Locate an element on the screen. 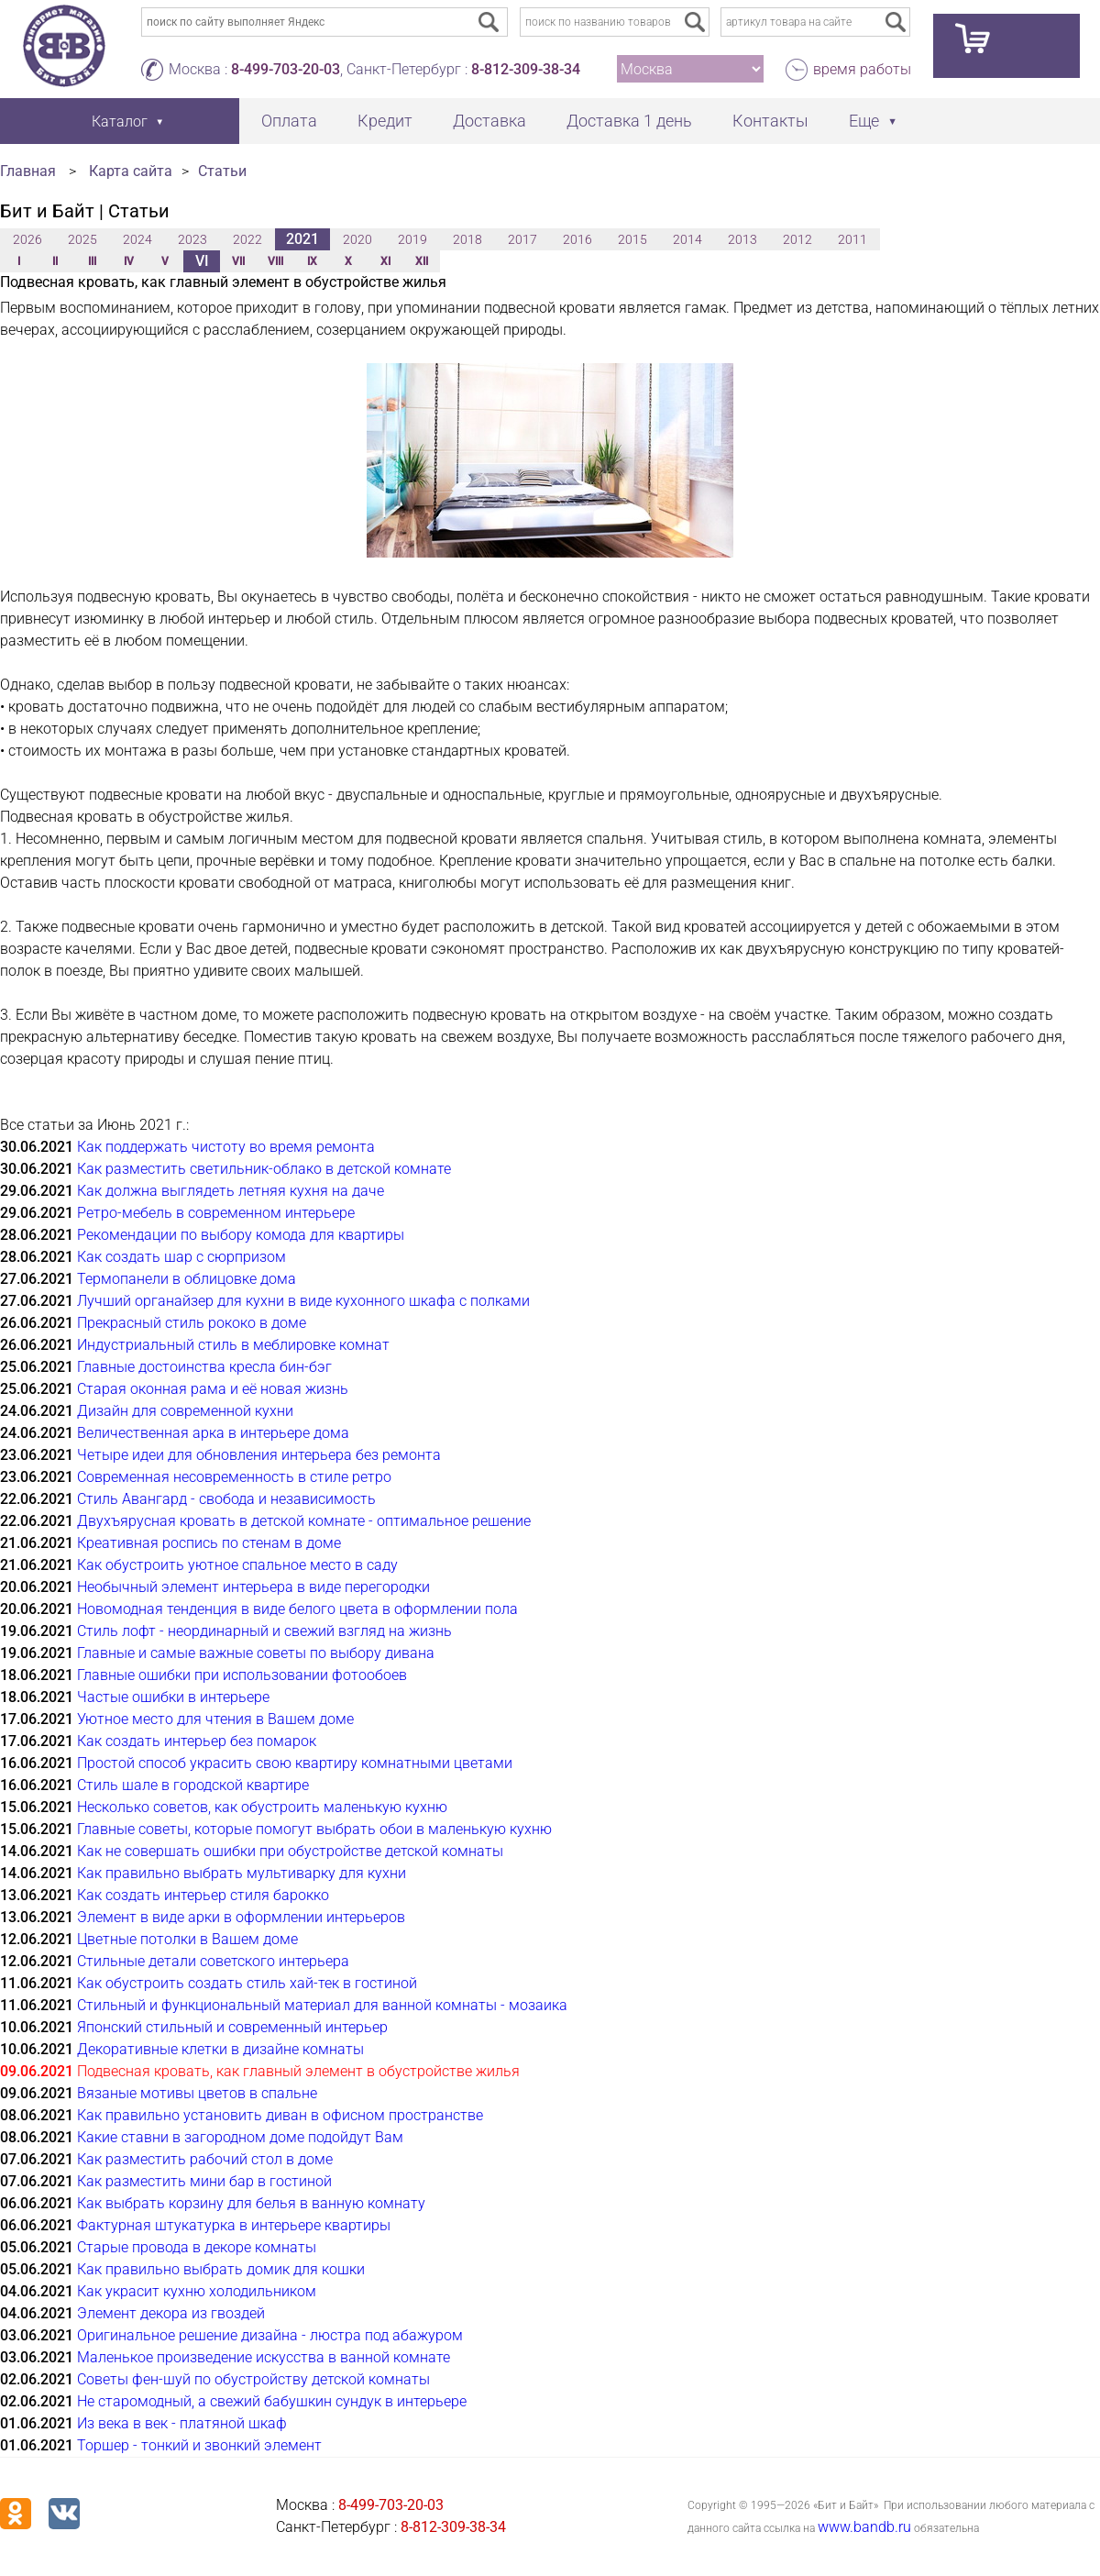 Image resolution: width=1100 pixels, height=2576 pixels. Прекрасный стиль рококо в доме is located at coordinates (191, 1323).